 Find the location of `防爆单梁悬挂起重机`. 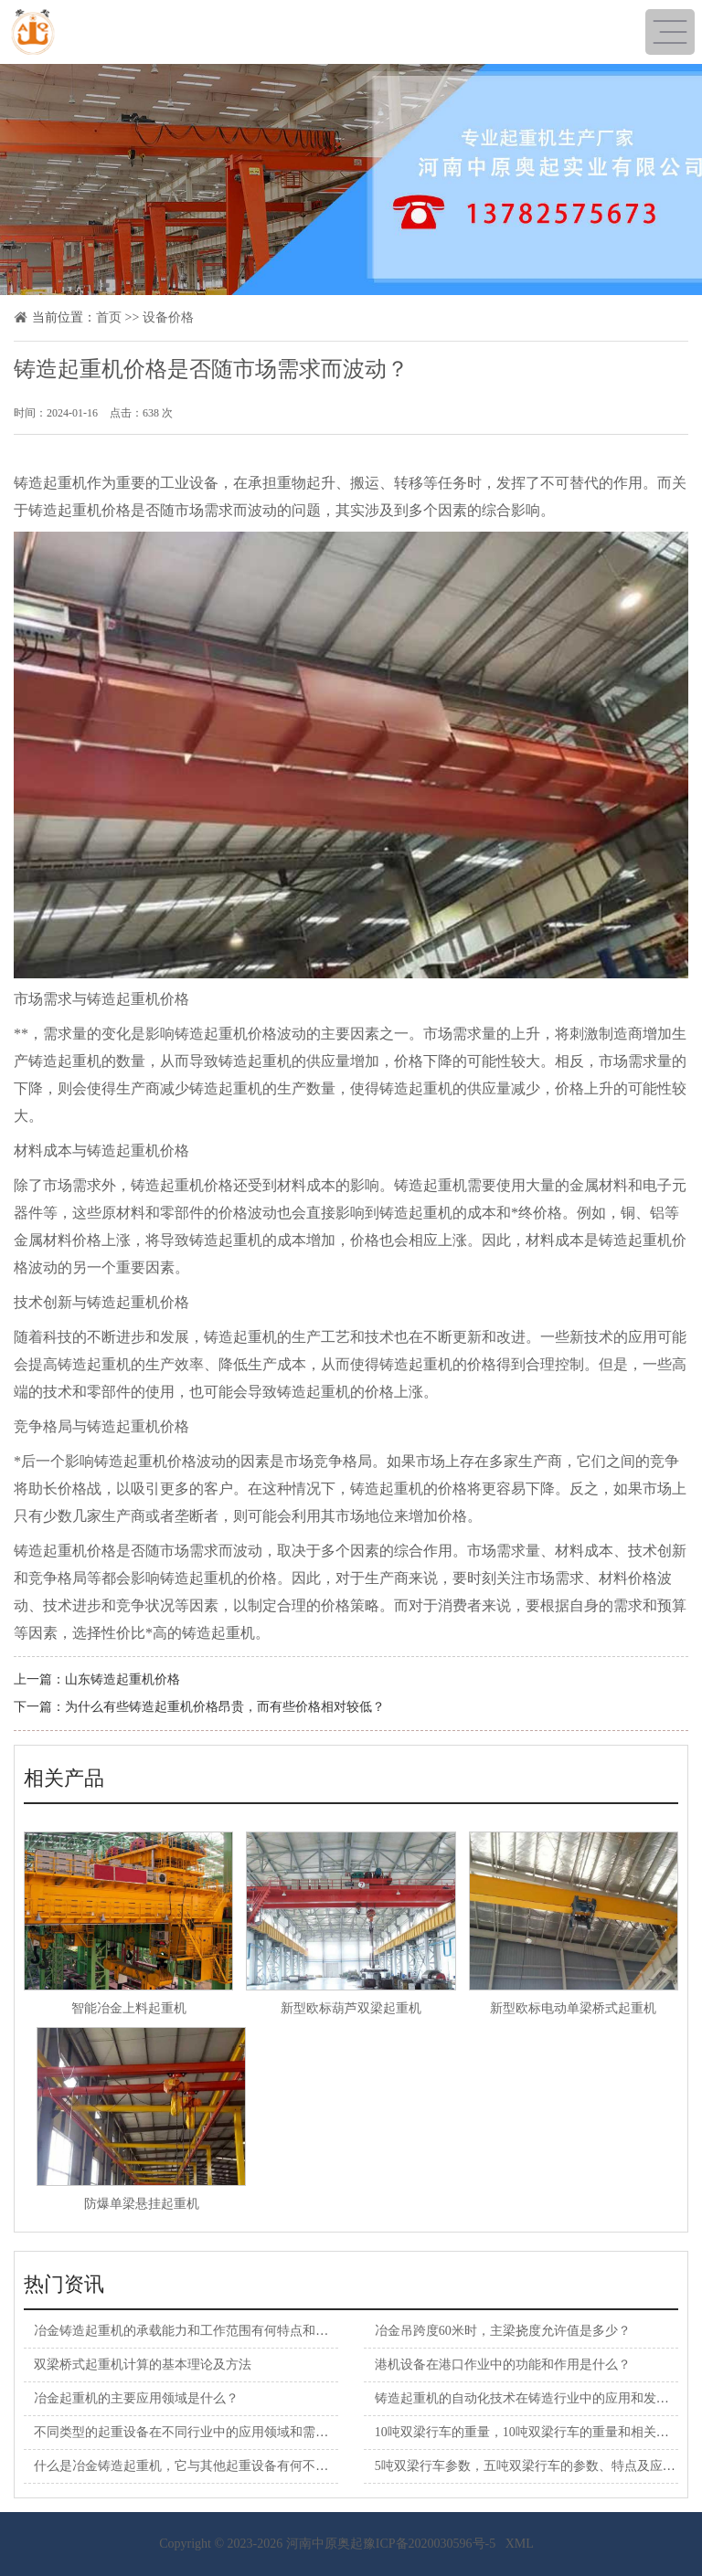

防爆单梁悬挂起重机 is located at coordinates (141, 2204).